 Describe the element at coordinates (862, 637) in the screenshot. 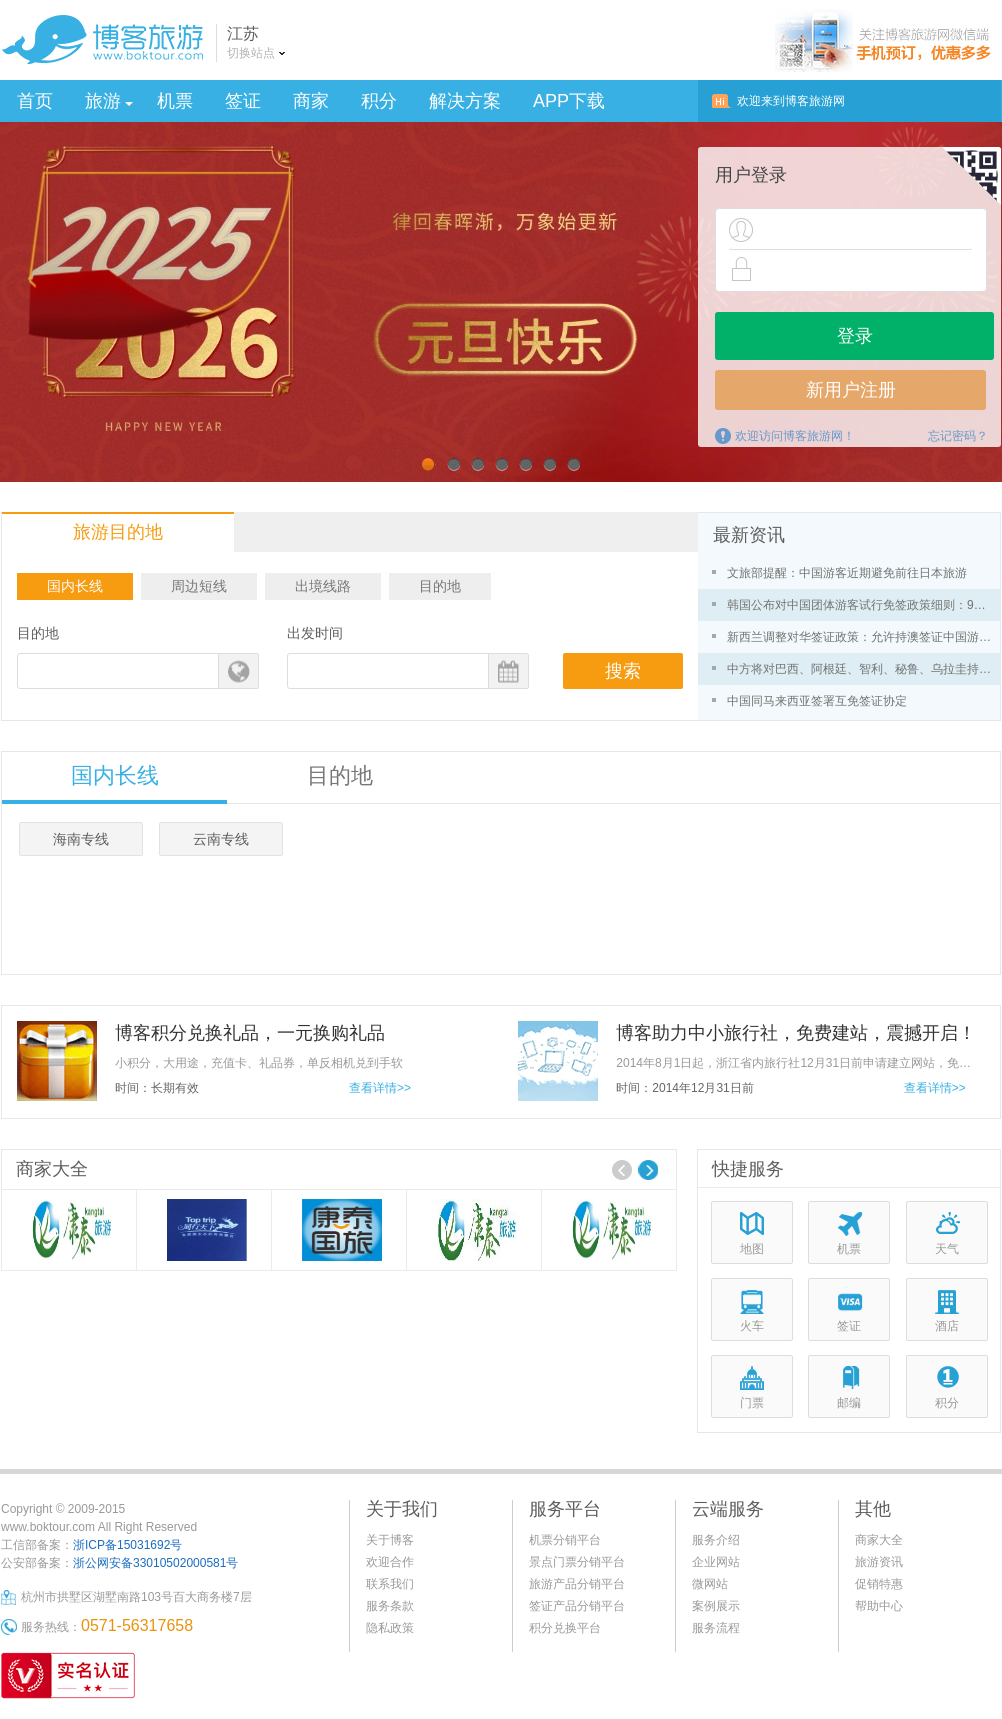

I see `新西兰调整对华签证政策：允许持澳签证中国游客免签入境` at that location.